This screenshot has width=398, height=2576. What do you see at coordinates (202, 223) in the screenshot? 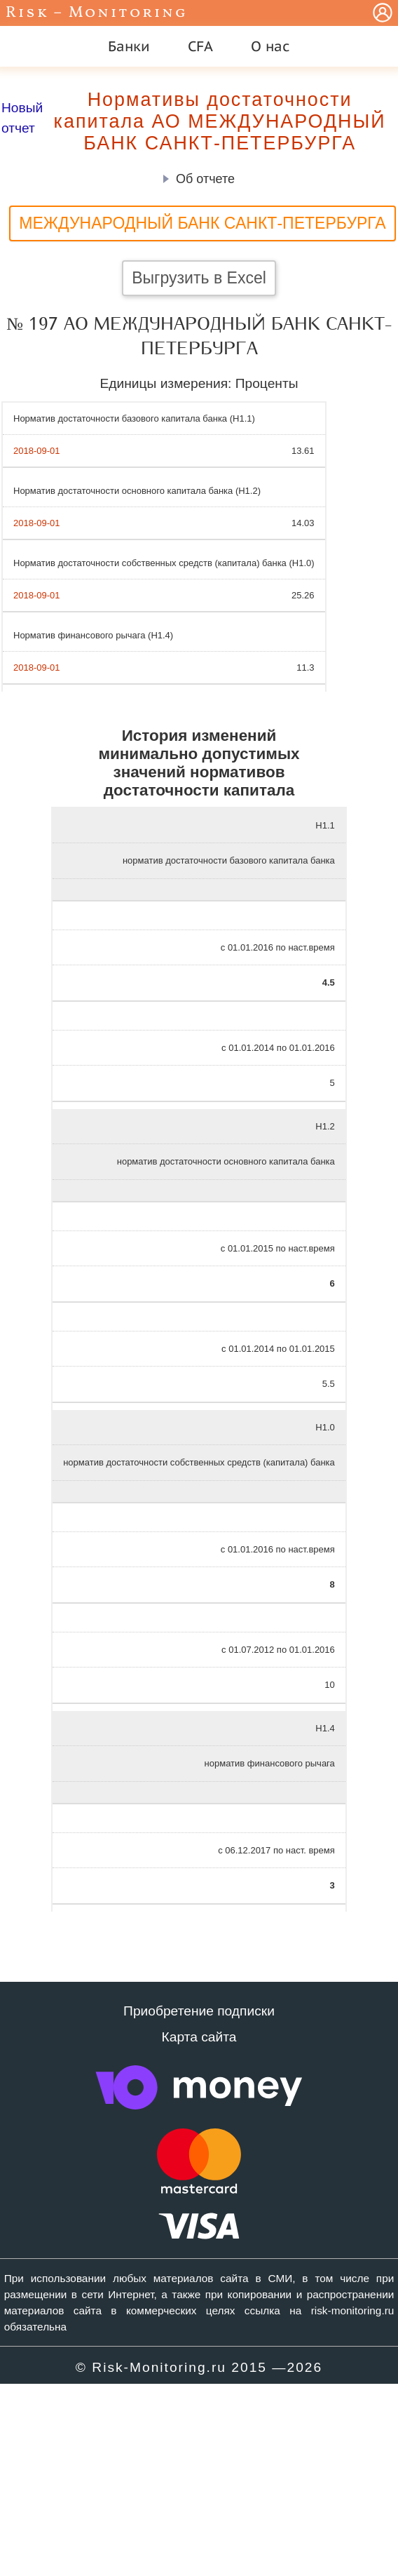
I see `МЕЖДУНАРОДНЫЙ БАНК САНКТ-ПЕТЕРБУРГА` at bounding box center [202, 223].